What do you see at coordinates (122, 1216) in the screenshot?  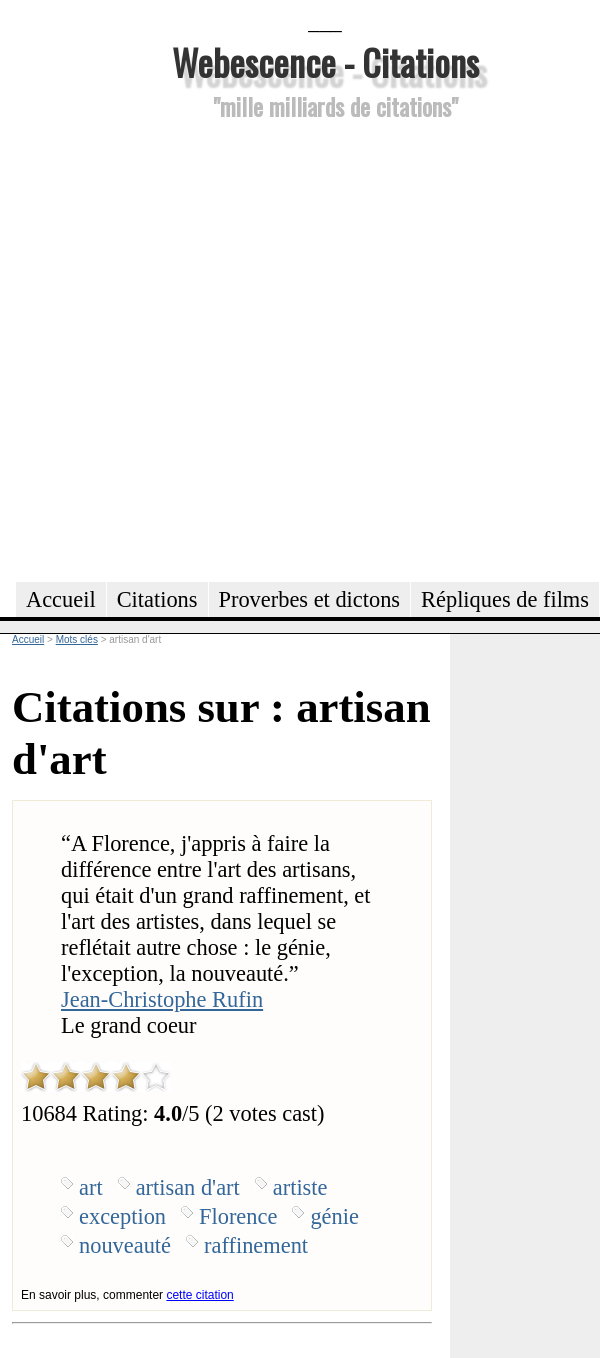 I see `exception` at bounding box center [122, 1216].